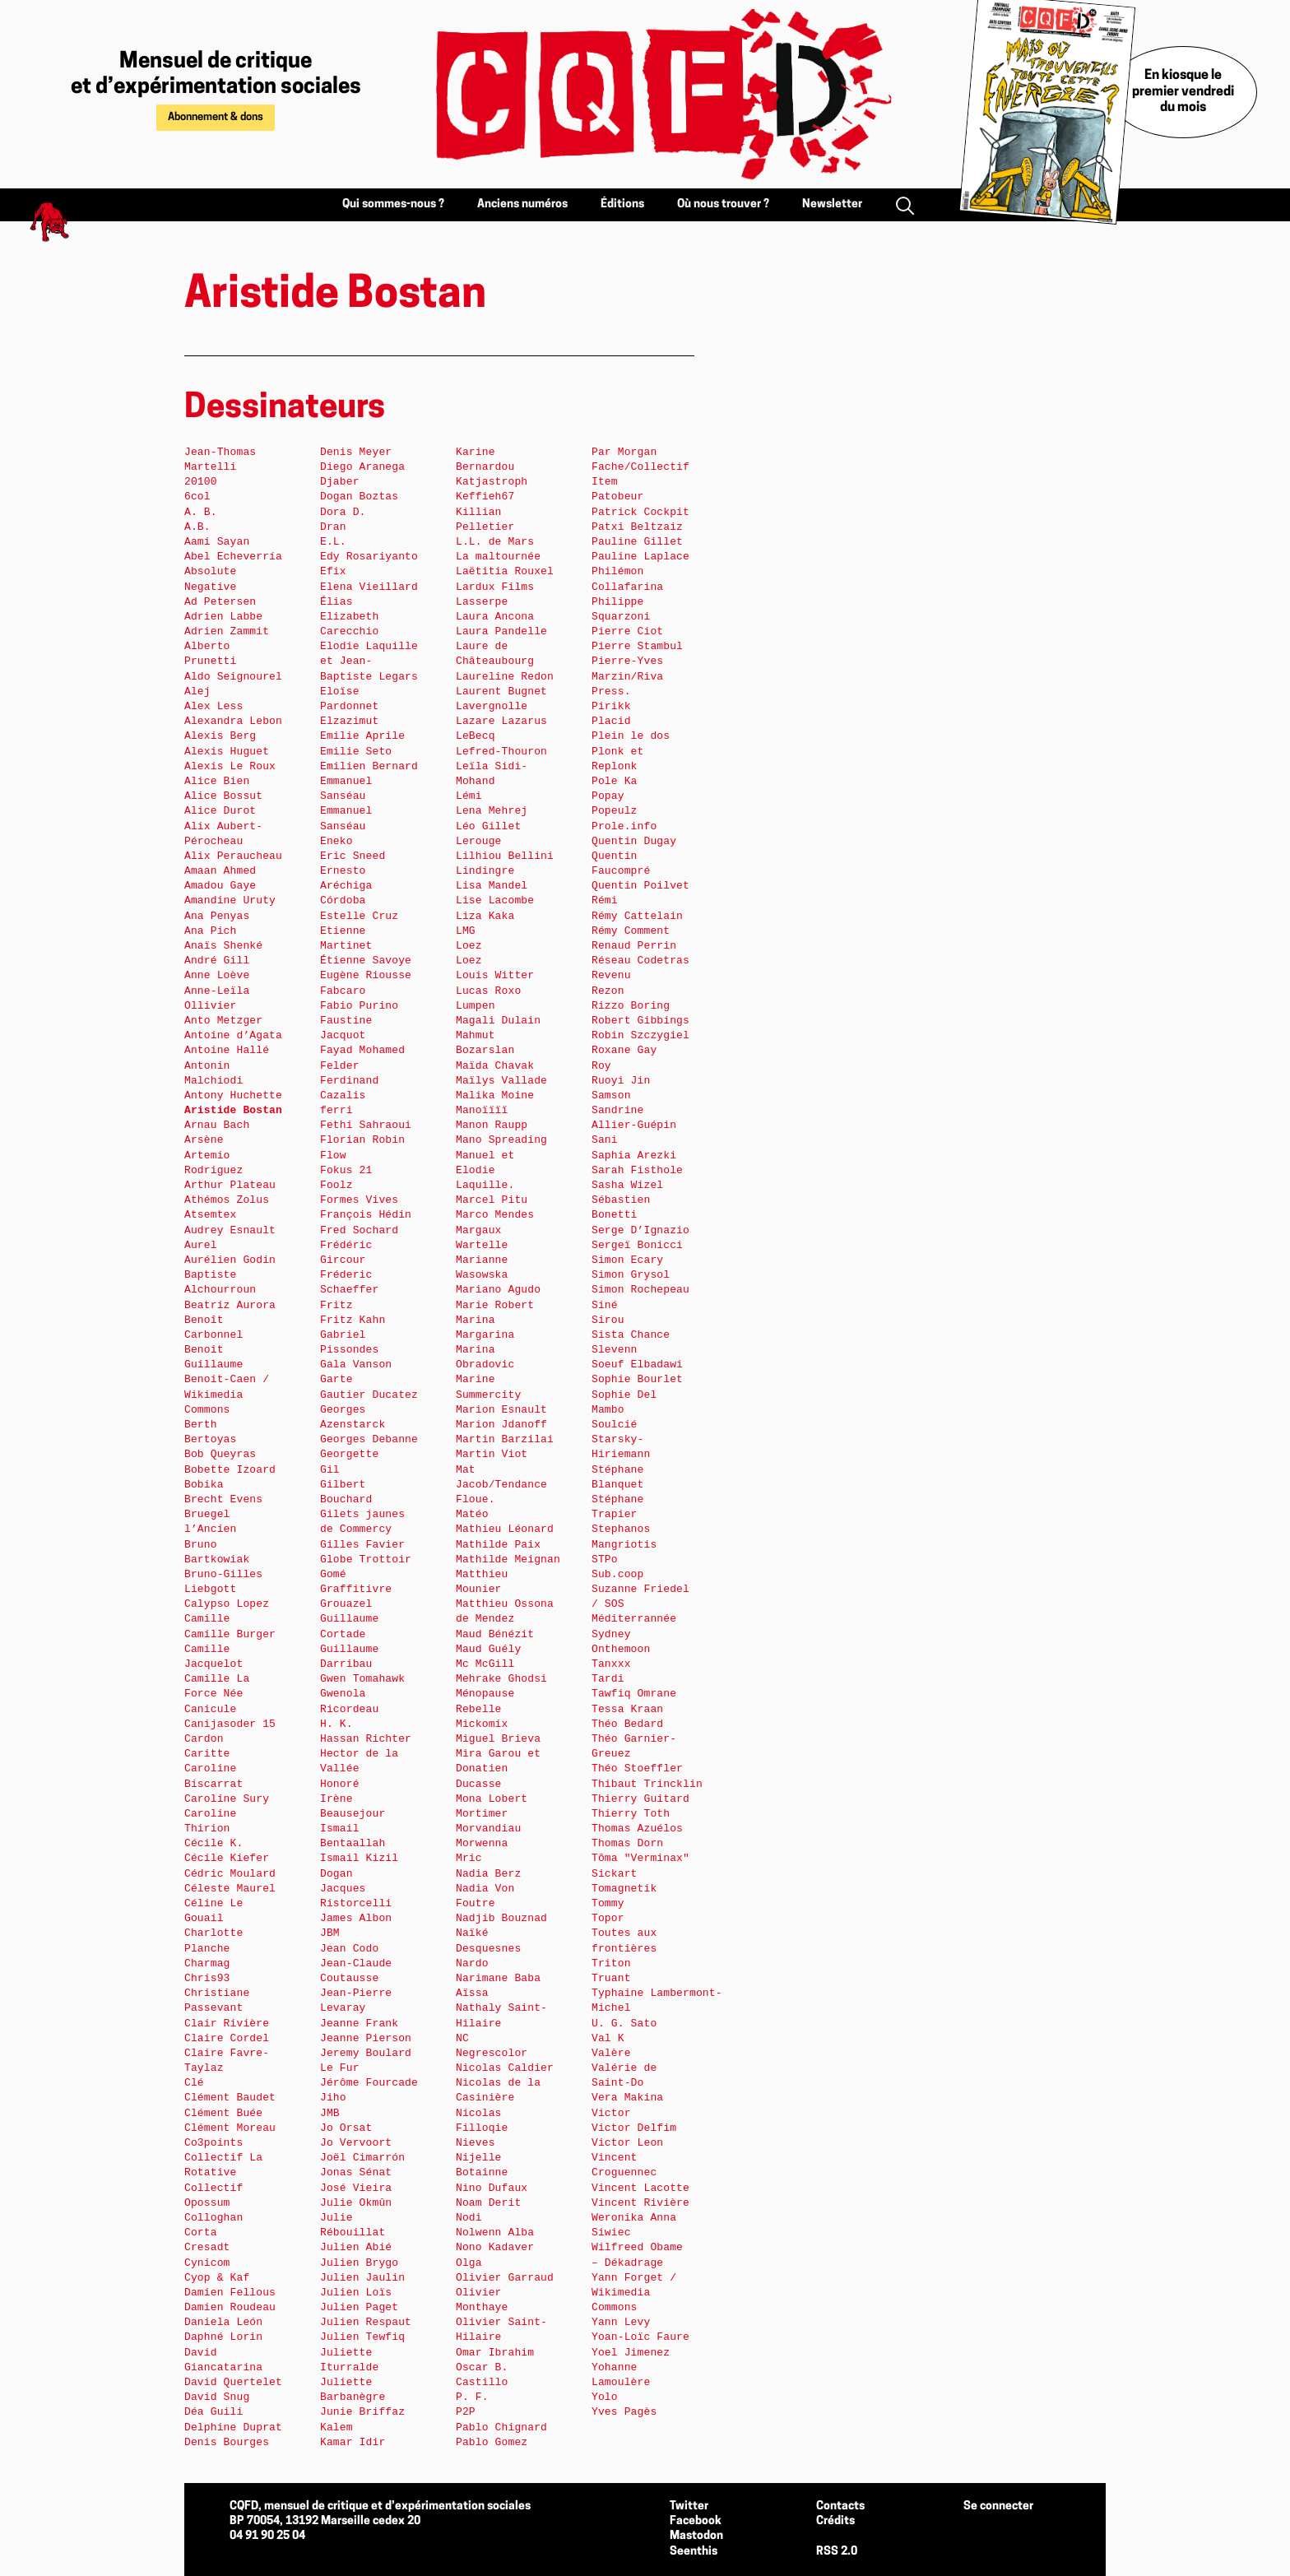 This screenshot has height=2576, width=1290. Describe the element at coordinates (369, 2083) in the screenshot. I see `Jérôme Fourcade` at that location.